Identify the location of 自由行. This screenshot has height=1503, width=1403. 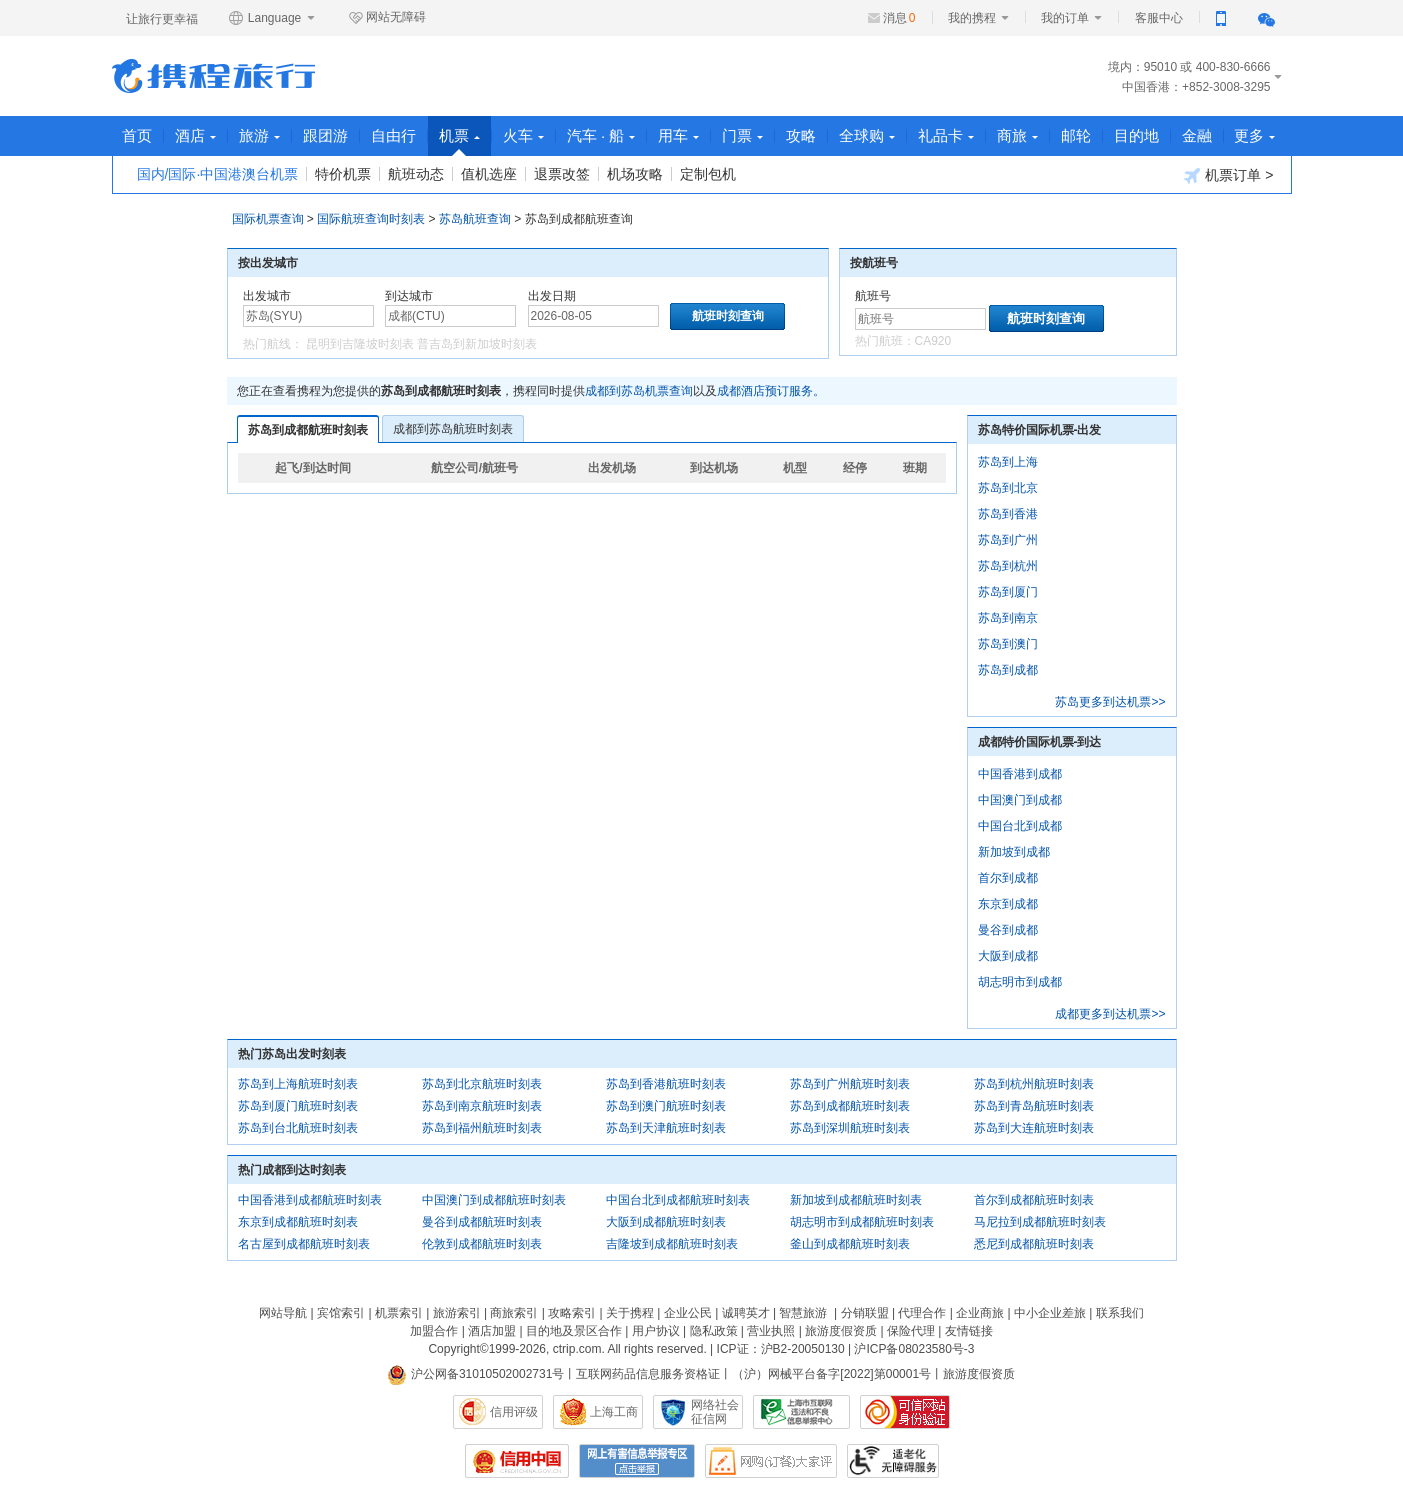
(394, 135).